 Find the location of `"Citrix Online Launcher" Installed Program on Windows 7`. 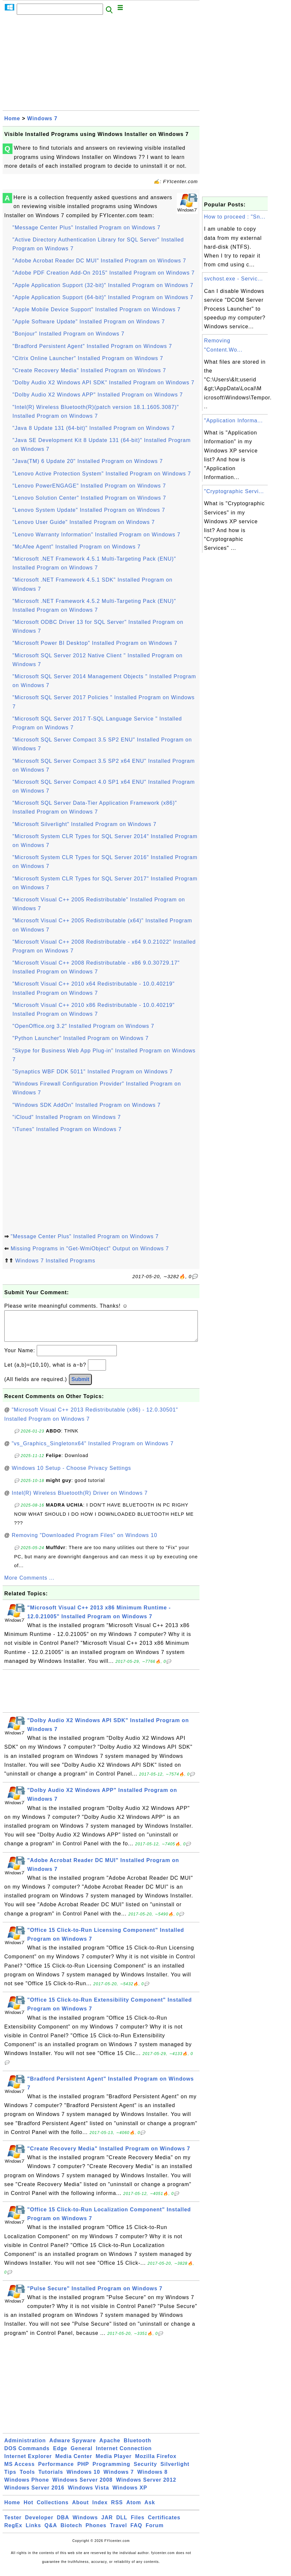

"Citrix Online Launcher" Installed Program on Windows 7 is located at coordinates (87, 358).